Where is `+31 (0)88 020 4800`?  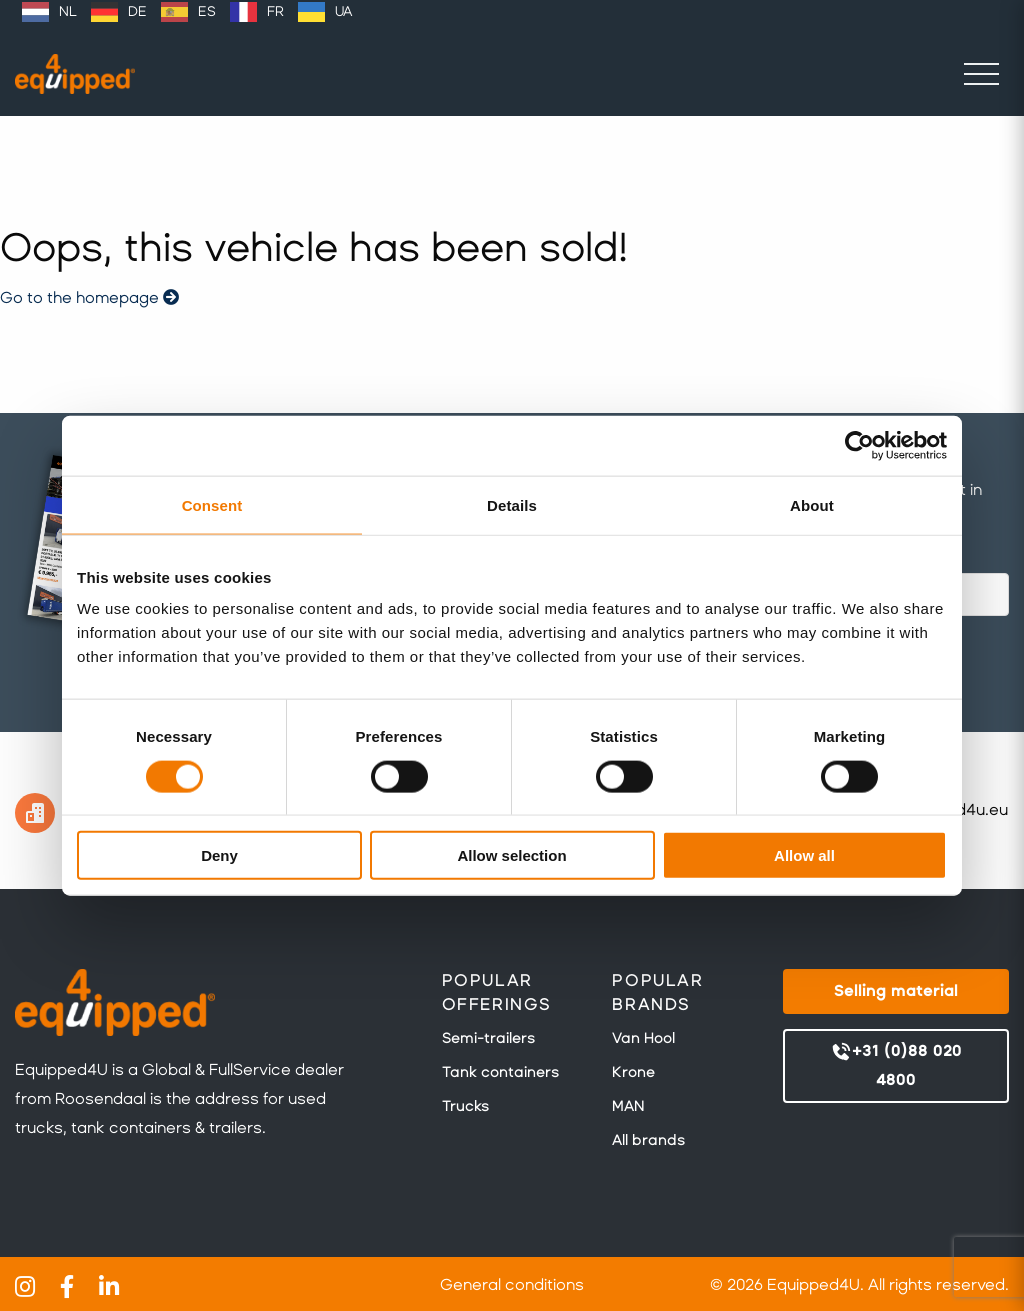 +31 (0)88 020 4800 is located at coordinates (896, 1064).